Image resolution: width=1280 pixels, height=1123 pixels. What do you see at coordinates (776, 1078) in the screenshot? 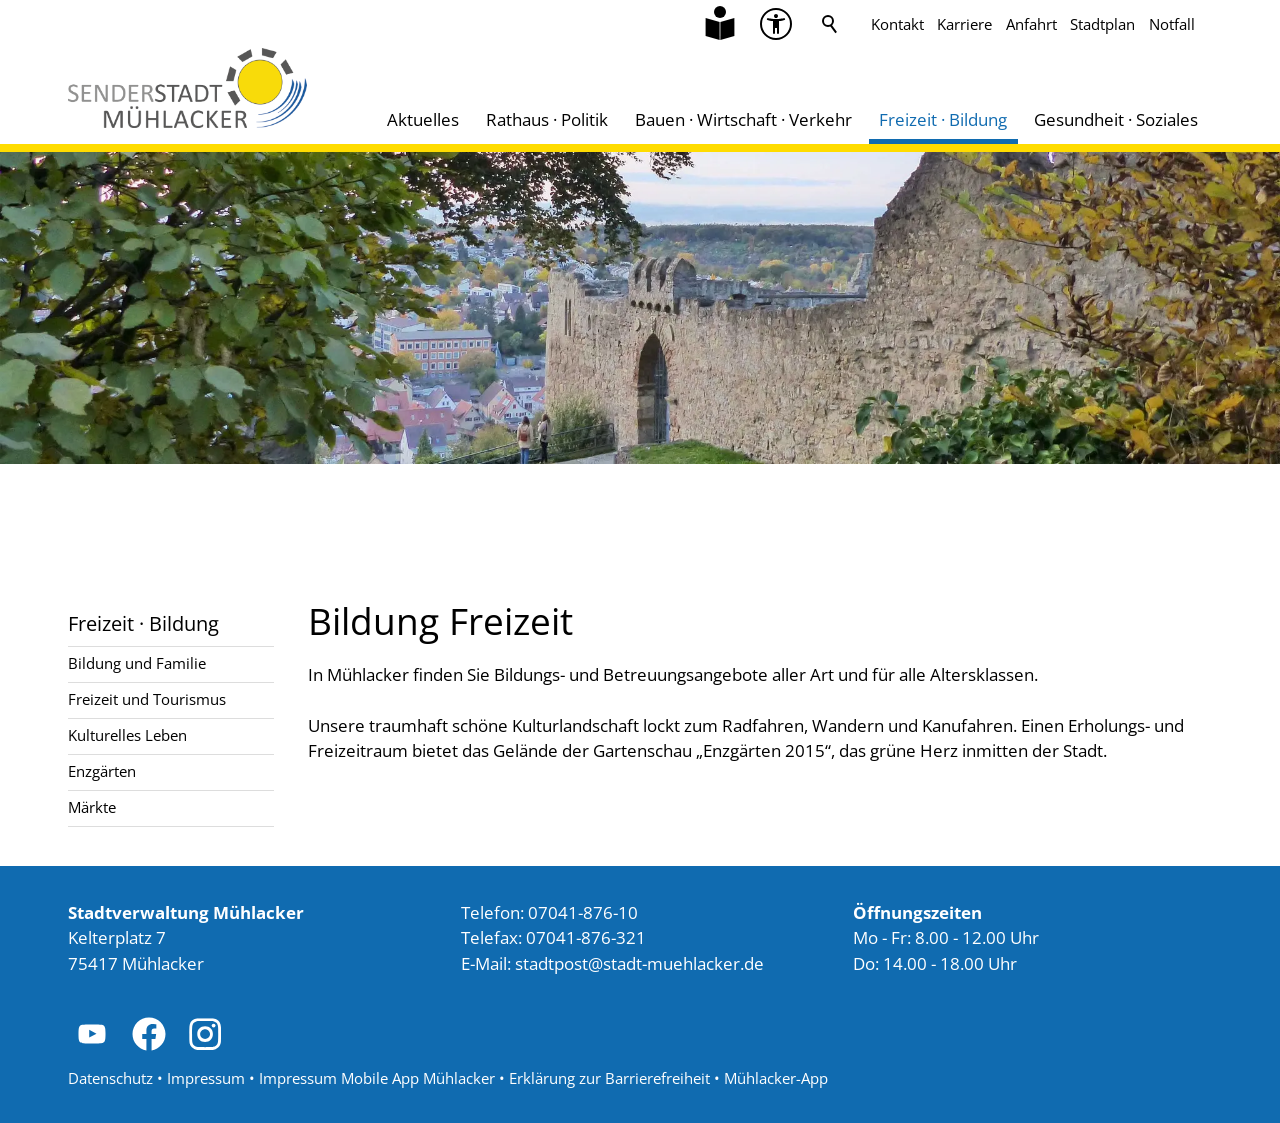
I see `Mühlacker-App` at bounding box center [776, 1078].